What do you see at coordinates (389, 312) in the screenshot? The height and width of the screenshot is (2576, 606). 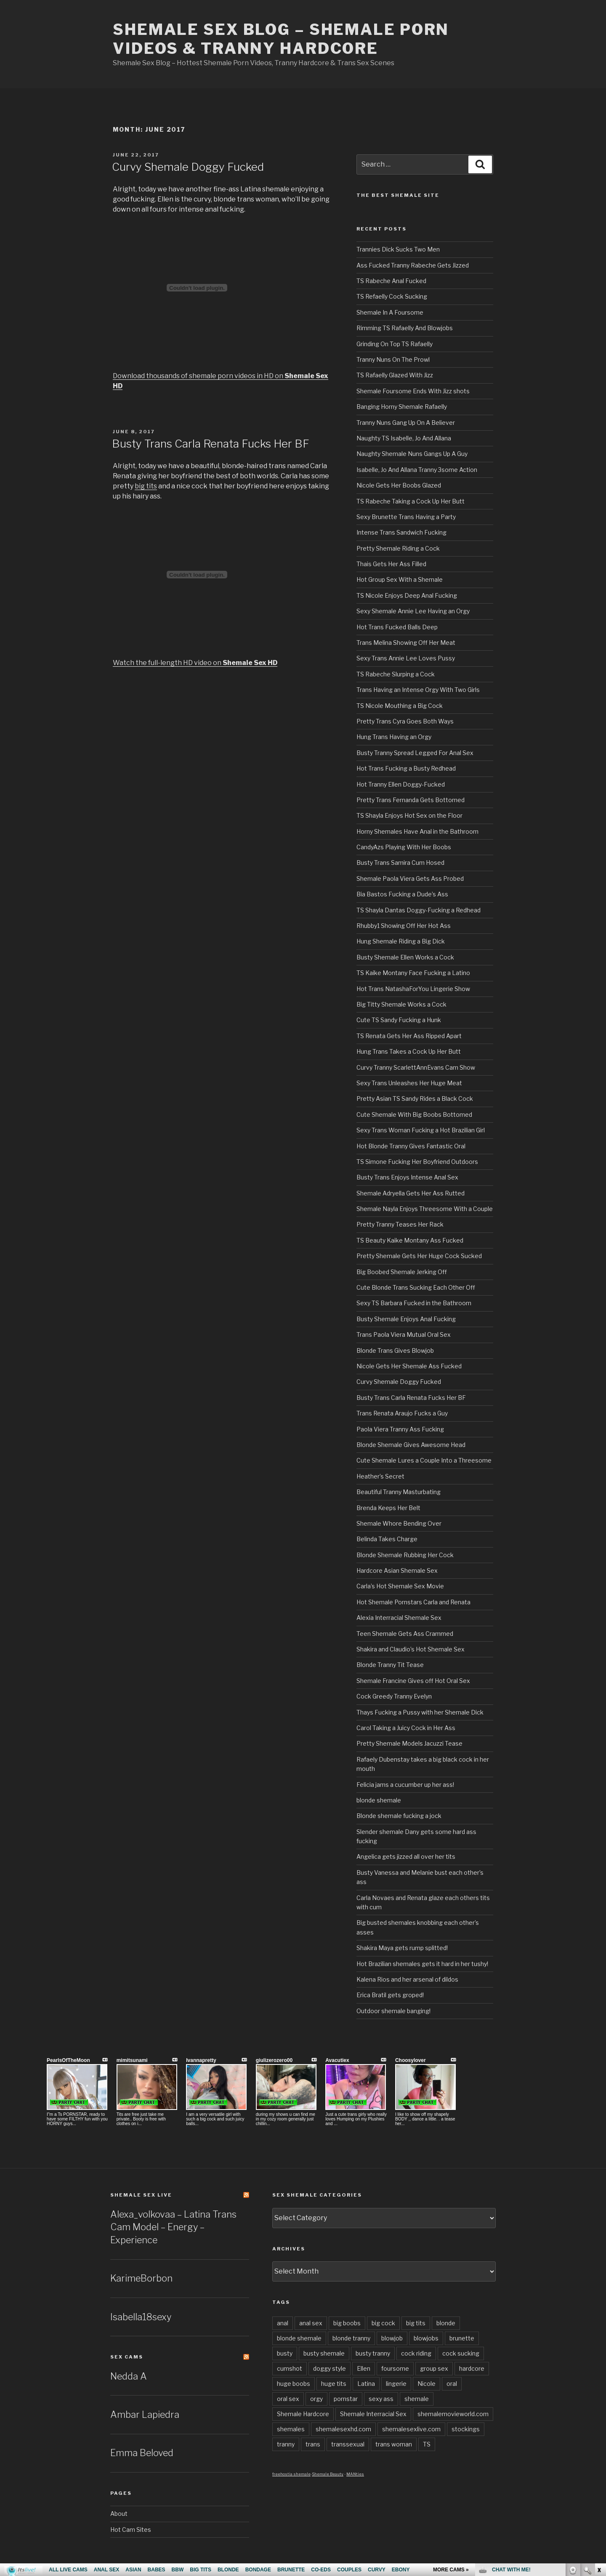 I see `Shemale In A Foursome` at bounding box center [389, 312].